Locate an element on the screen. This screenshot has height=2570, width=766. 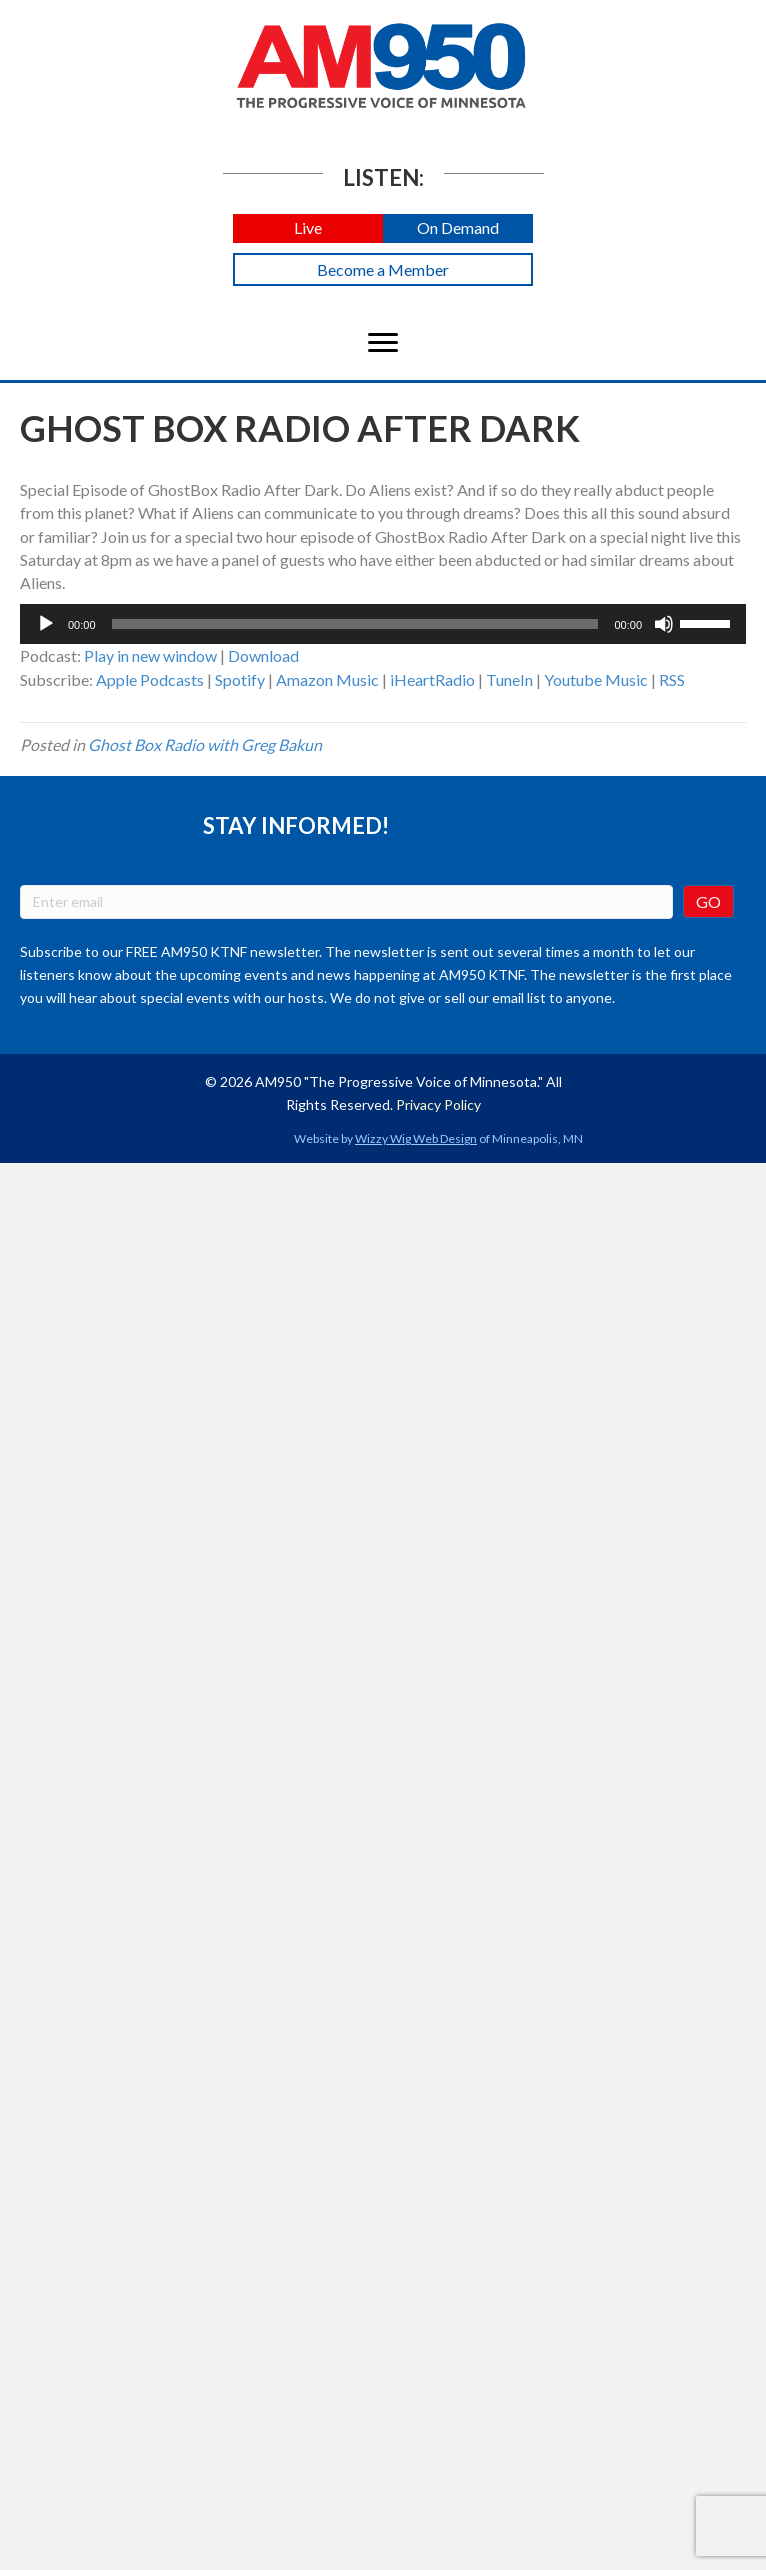
[Play] is located at coordinates (46, 624).